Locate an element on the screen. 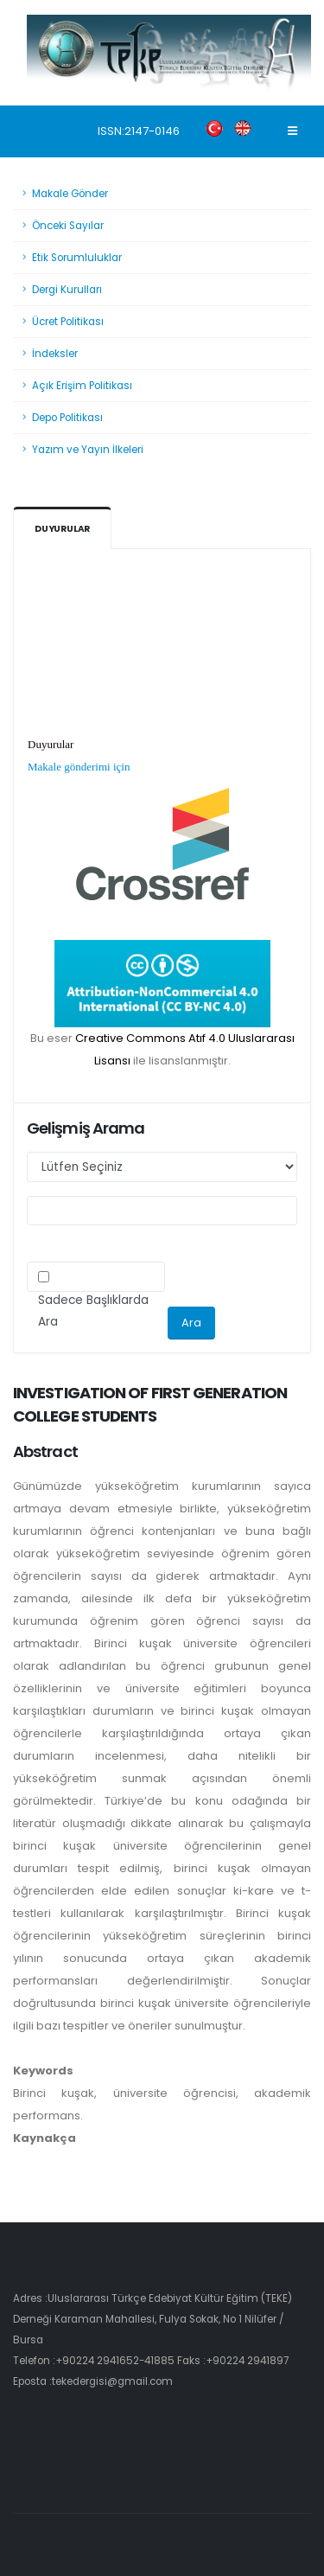 This screenshot has width=324, height=2576. Ücret Politikası is located at coordinates (68, 322).